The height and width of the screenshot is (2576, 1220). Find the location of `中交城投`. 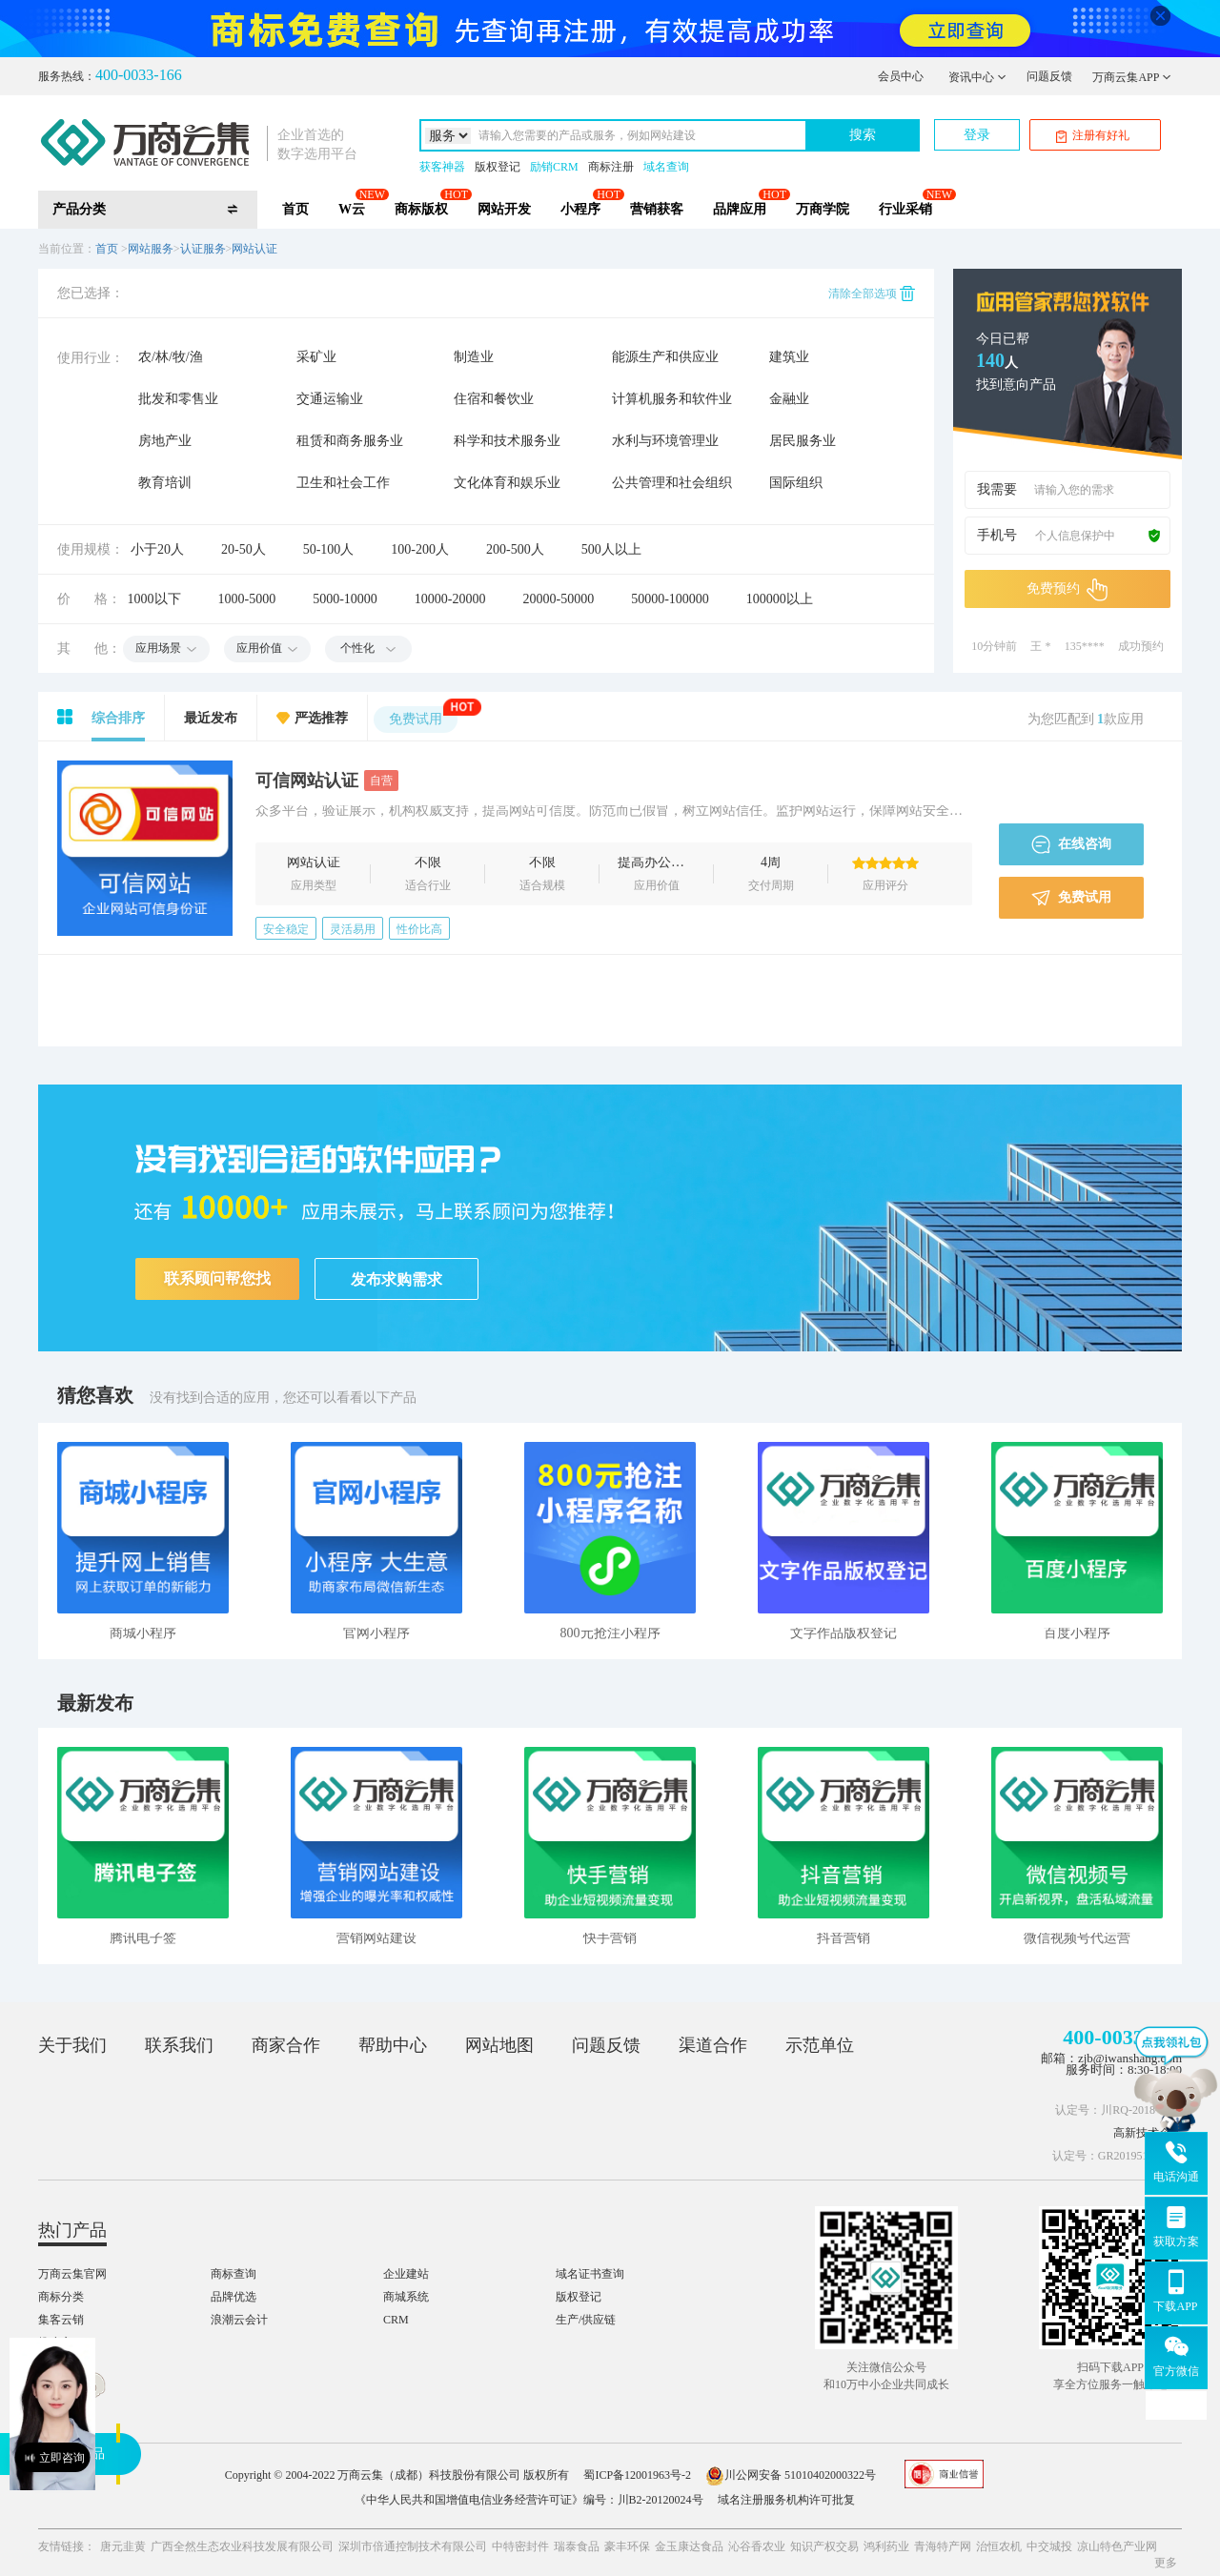

中交城投 is located at coordinates (1049, 2546).